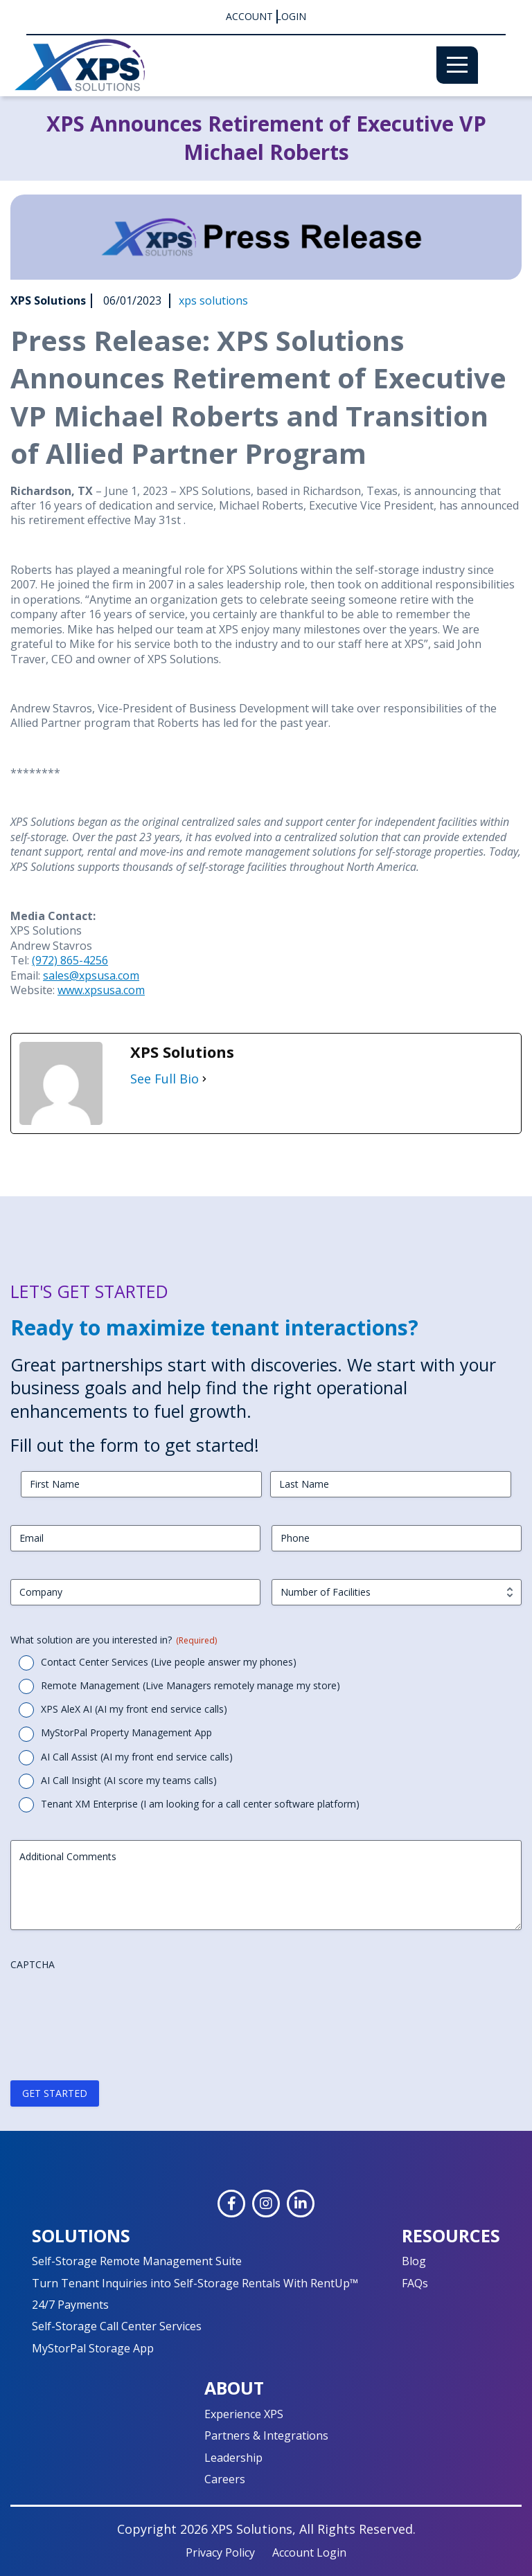  Describe the element at coordinates (54, 2093) in the screenshot. I see `GET STARTED` at that location.